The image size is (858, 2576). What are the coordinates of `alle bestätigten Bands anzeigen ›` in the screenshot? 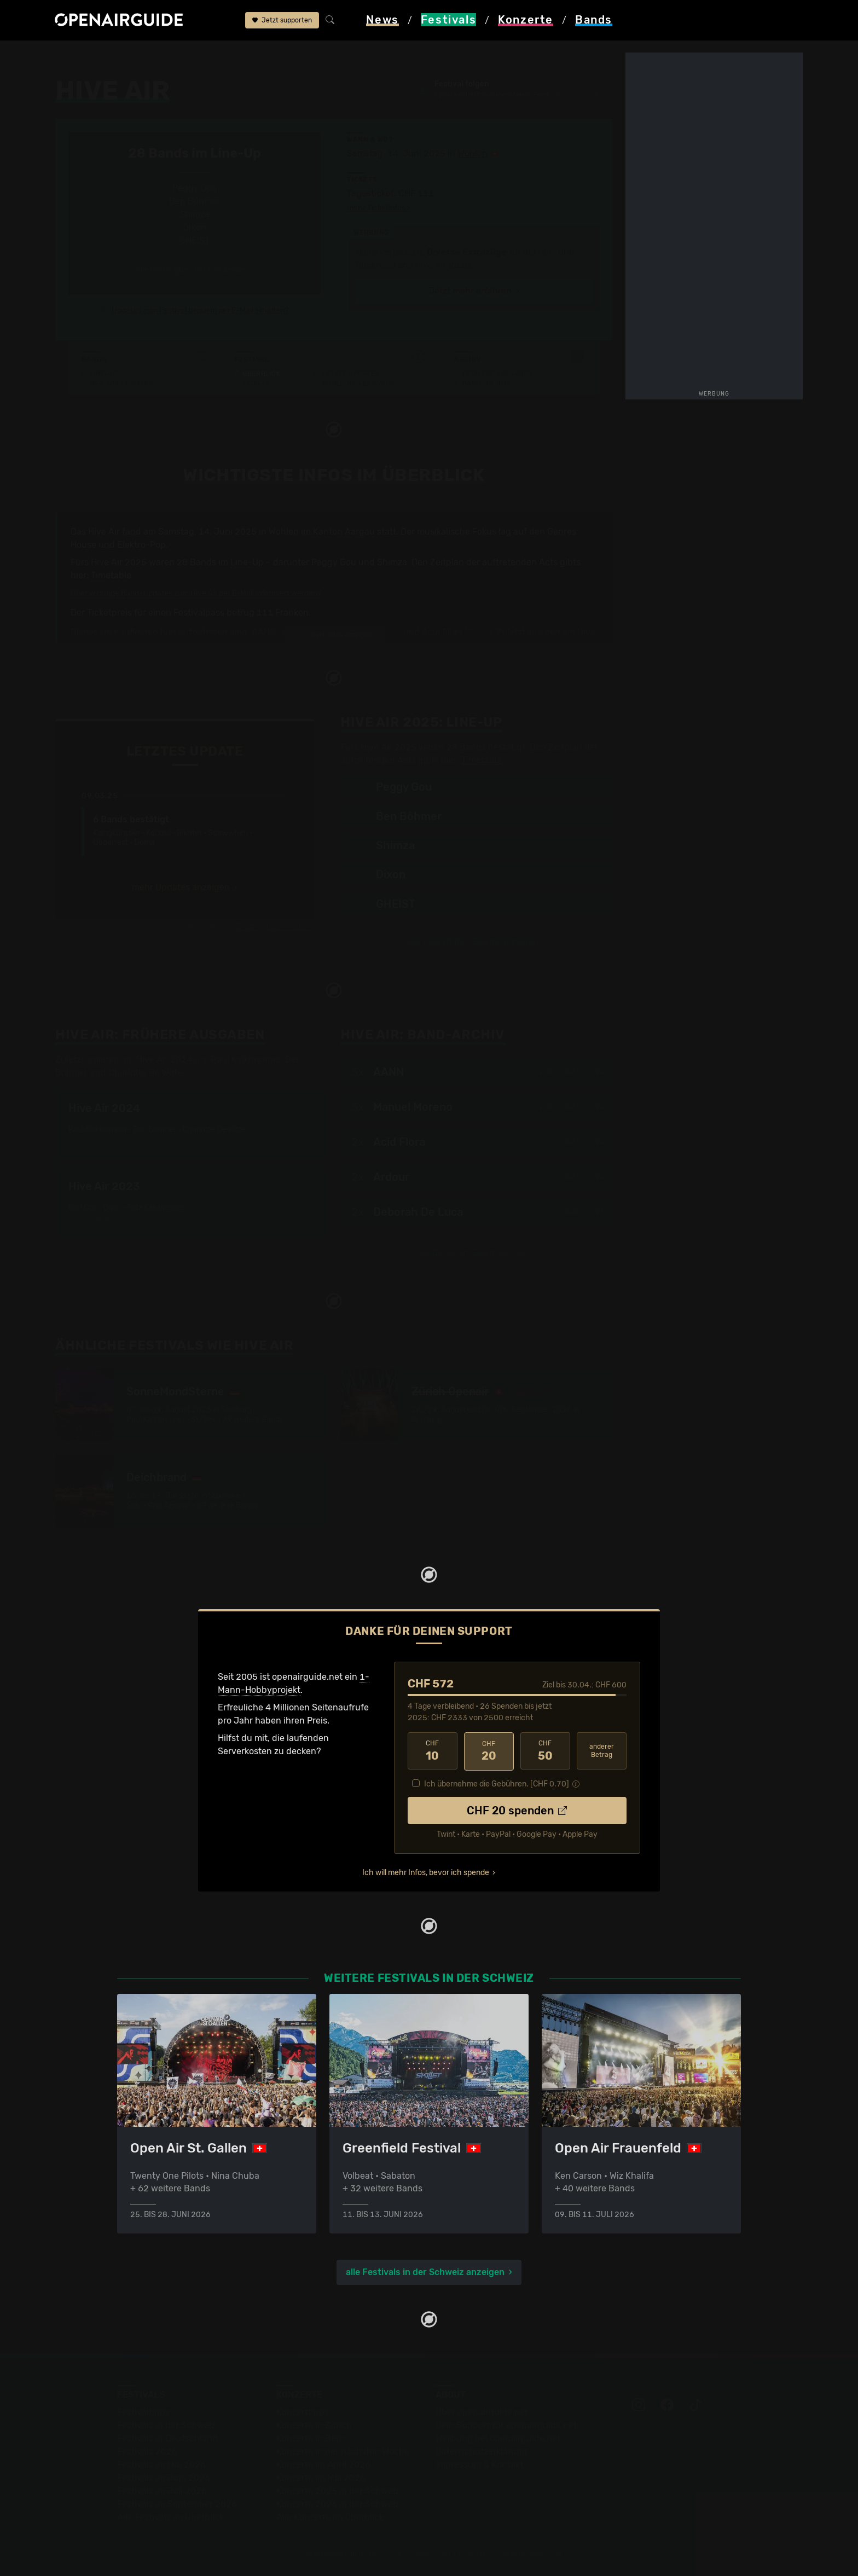 It's located at (194, 270).